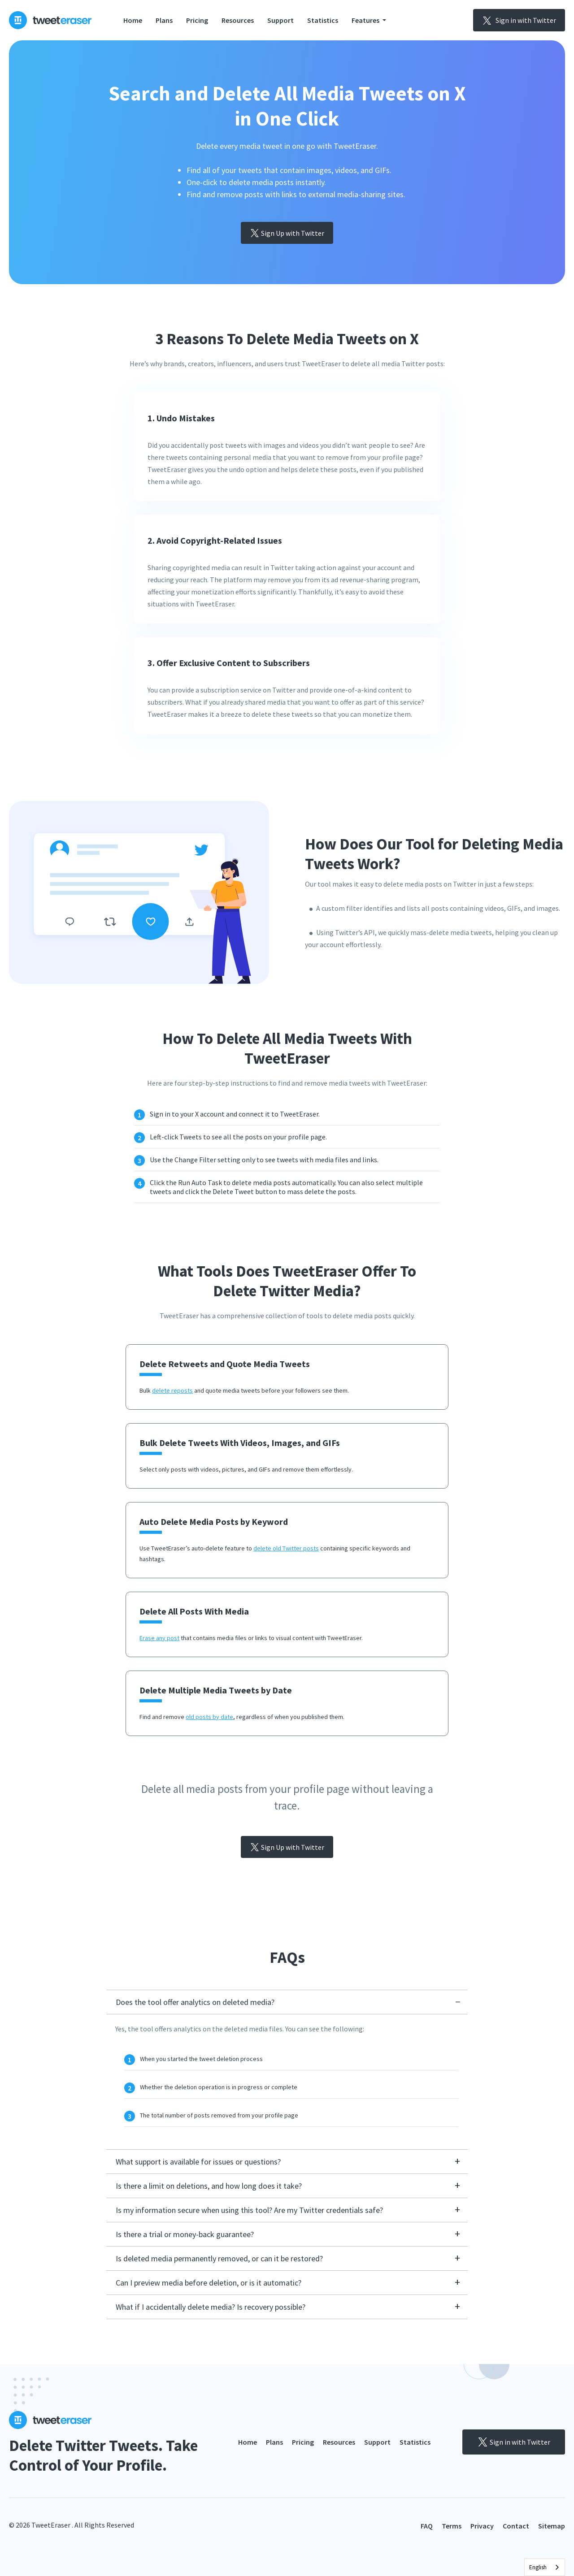 This screenshot has width=574, height=2576. I want to click on Is my information secure when using this tool? Are my Twitter credentials safe?, so click(249, 2210).